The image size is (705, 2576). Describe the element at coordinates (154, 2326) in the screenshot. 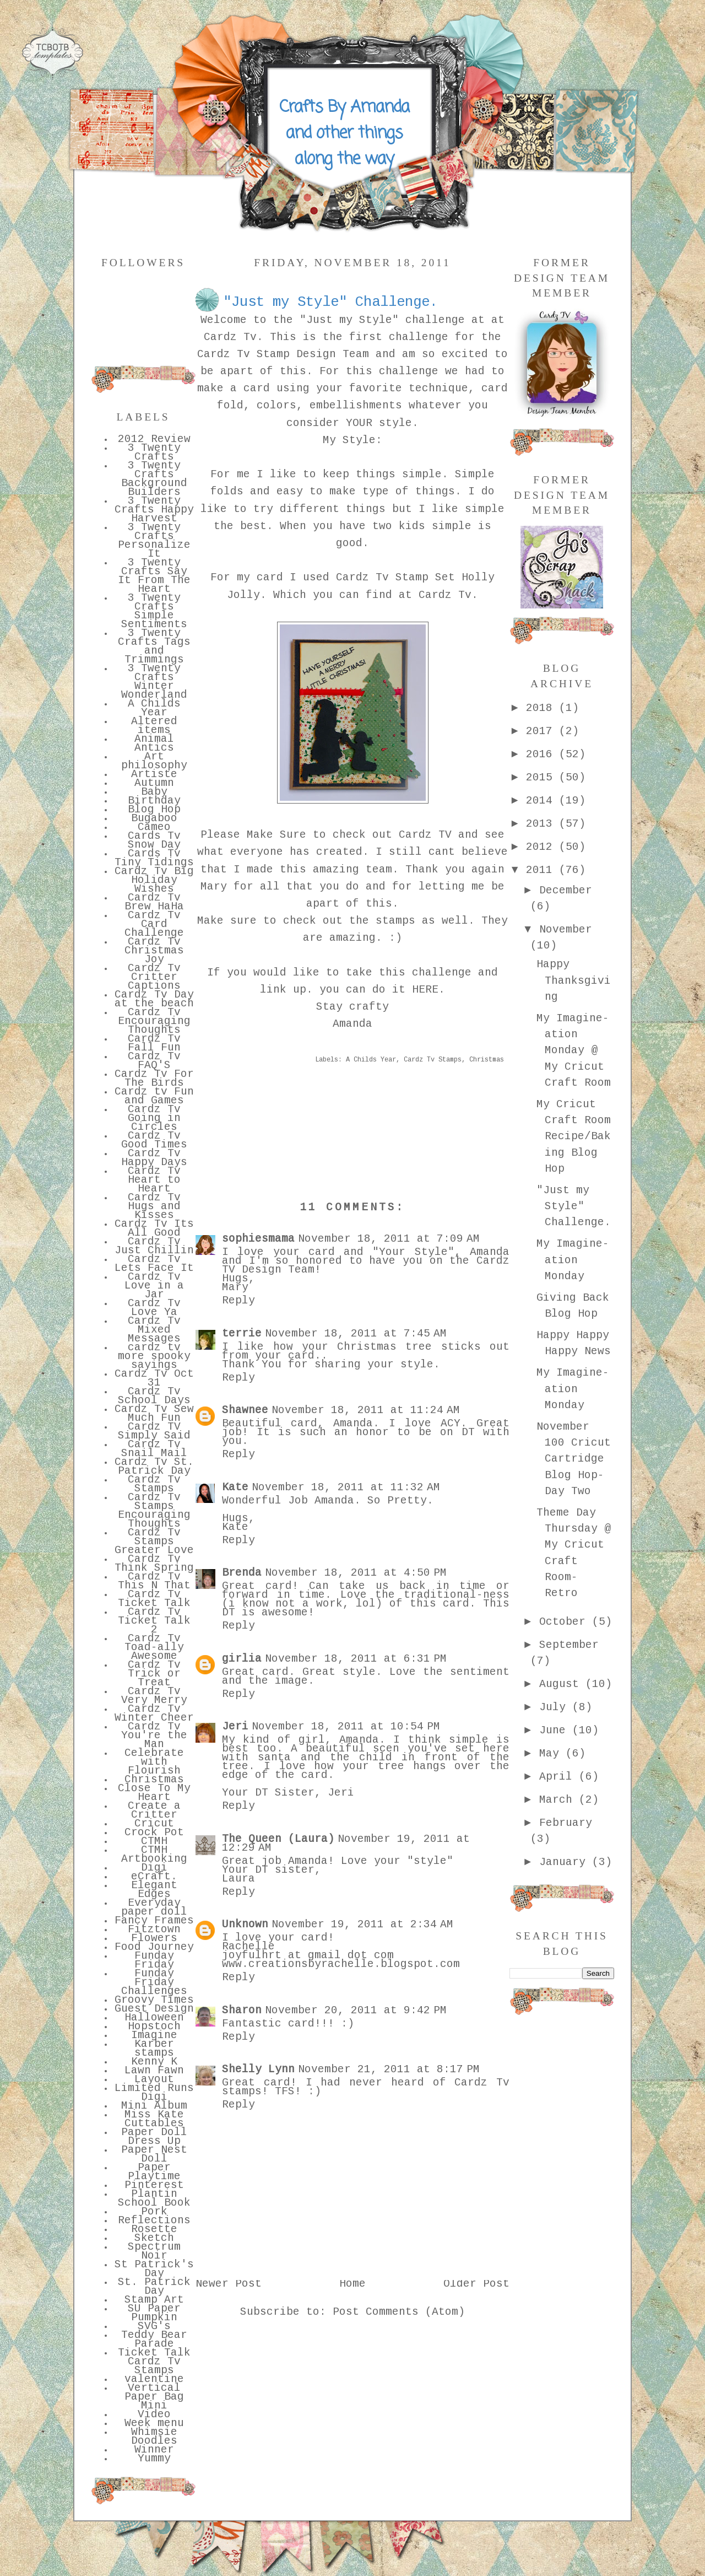

I see `SVG's` at that location.